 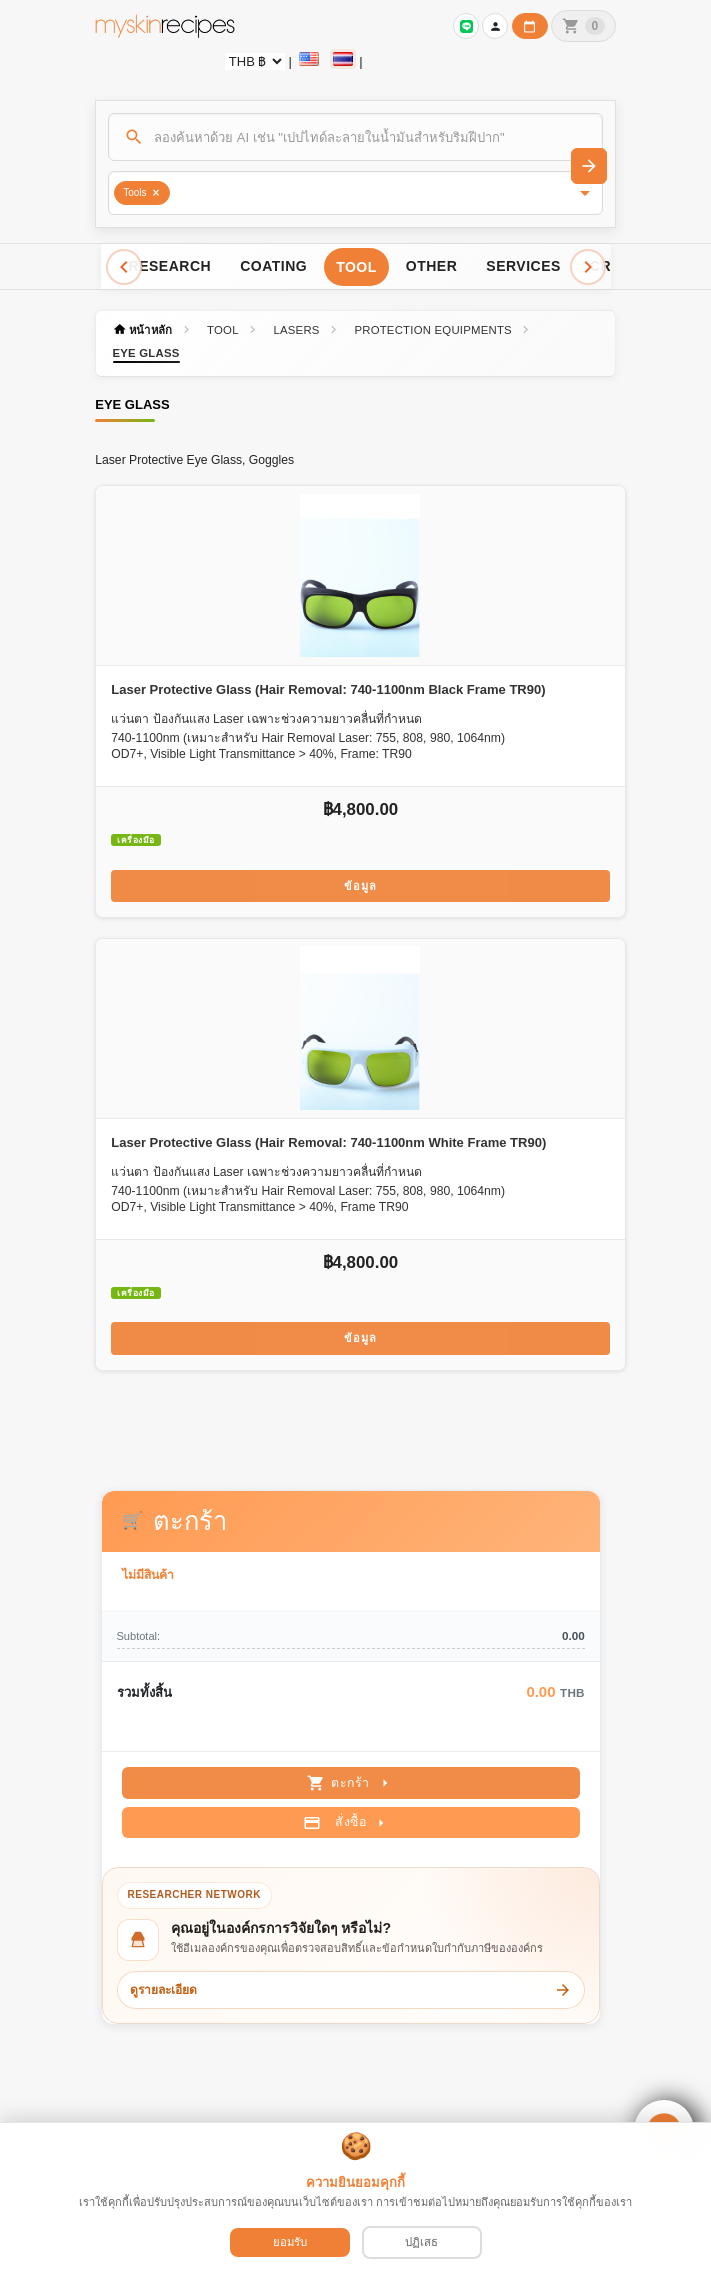 I want to click on ยอมรับ, so click(x=290, y=2242).